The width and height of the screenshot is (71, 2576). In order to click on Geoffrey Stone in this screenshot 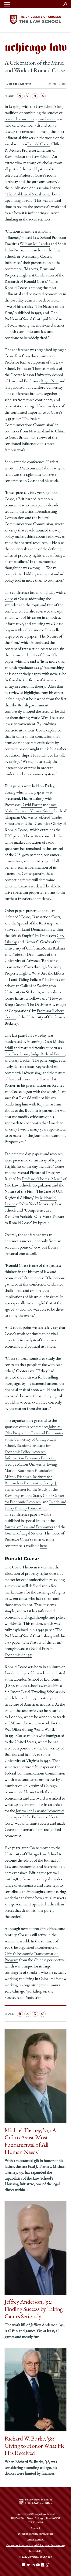, I will do `click(17, 1054)`.